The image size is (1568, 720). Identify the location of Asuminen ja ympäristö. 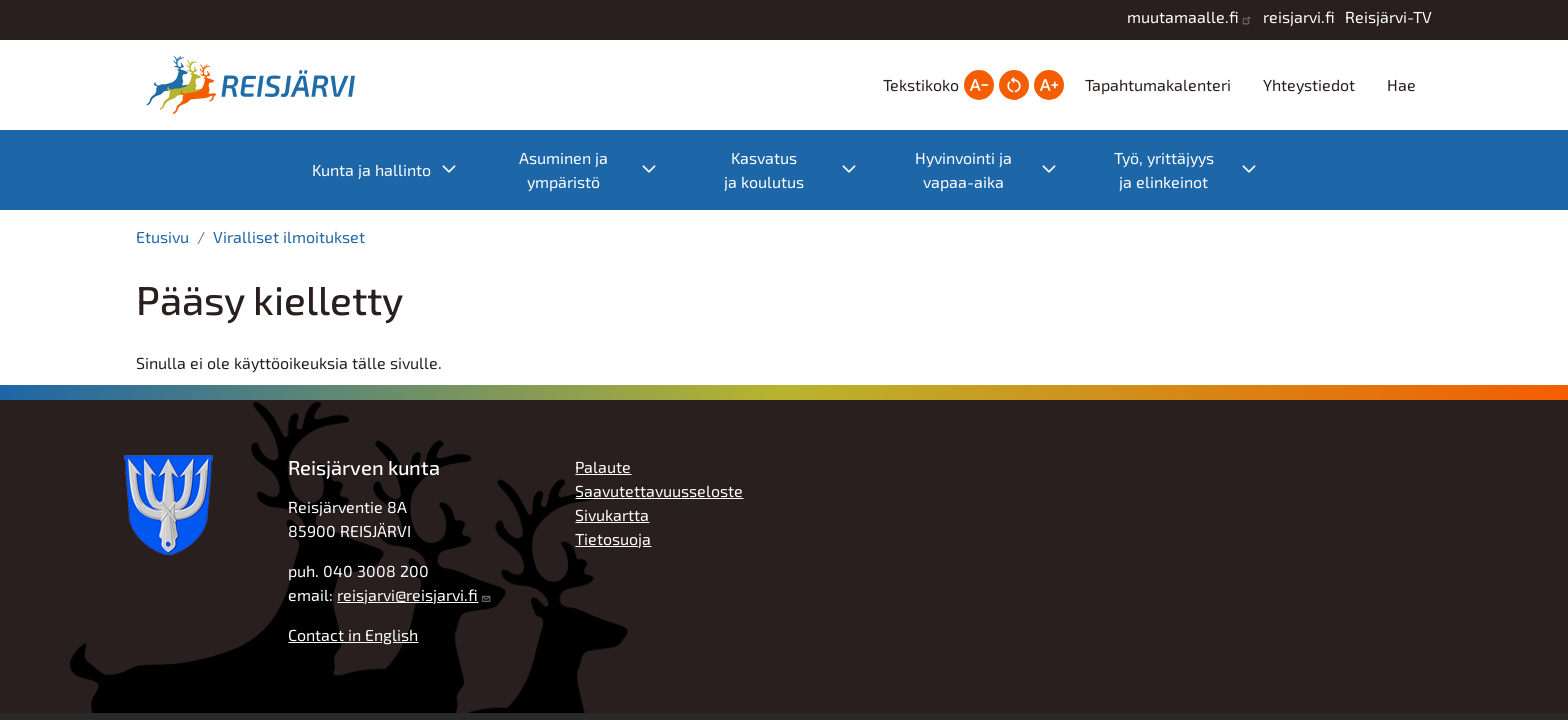
(598, 169).